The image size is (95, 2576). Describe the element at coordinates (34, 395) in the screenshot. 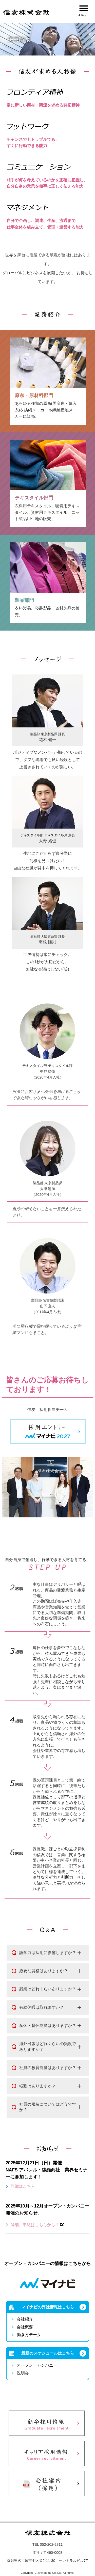

I see `原糸・原材料部門` at that location.